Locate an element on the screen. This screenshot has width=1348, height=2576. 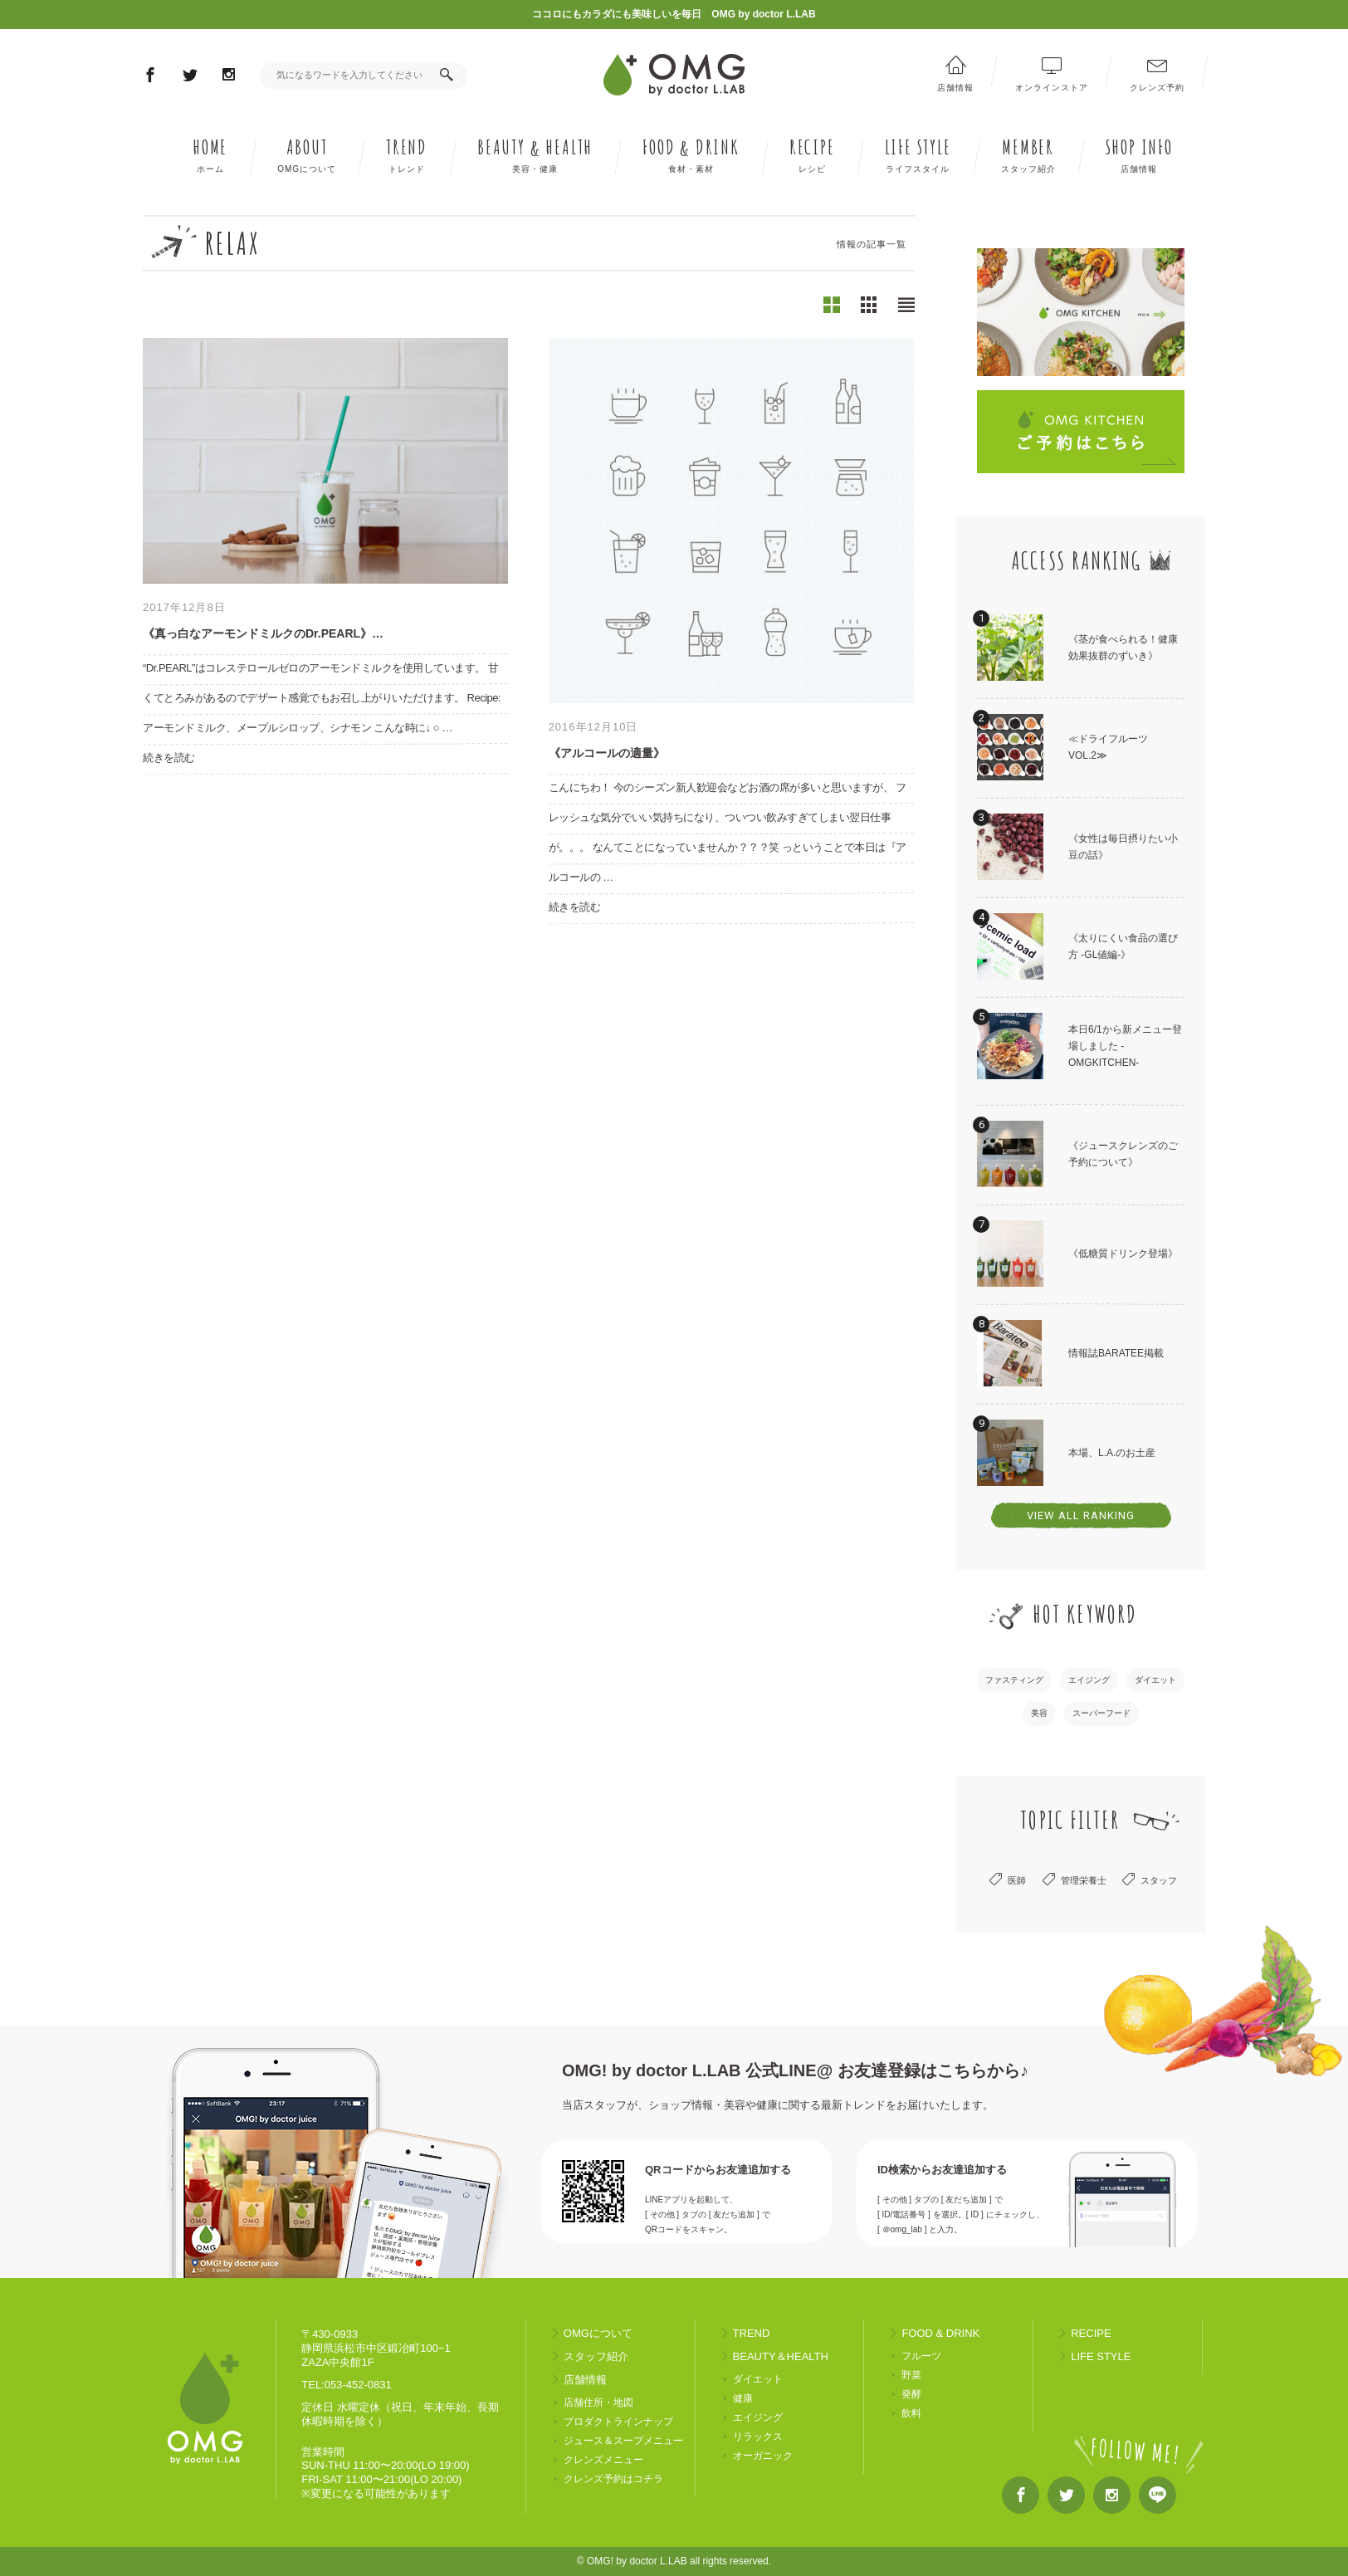
エイジング is located at coordinates (1089, 1679).